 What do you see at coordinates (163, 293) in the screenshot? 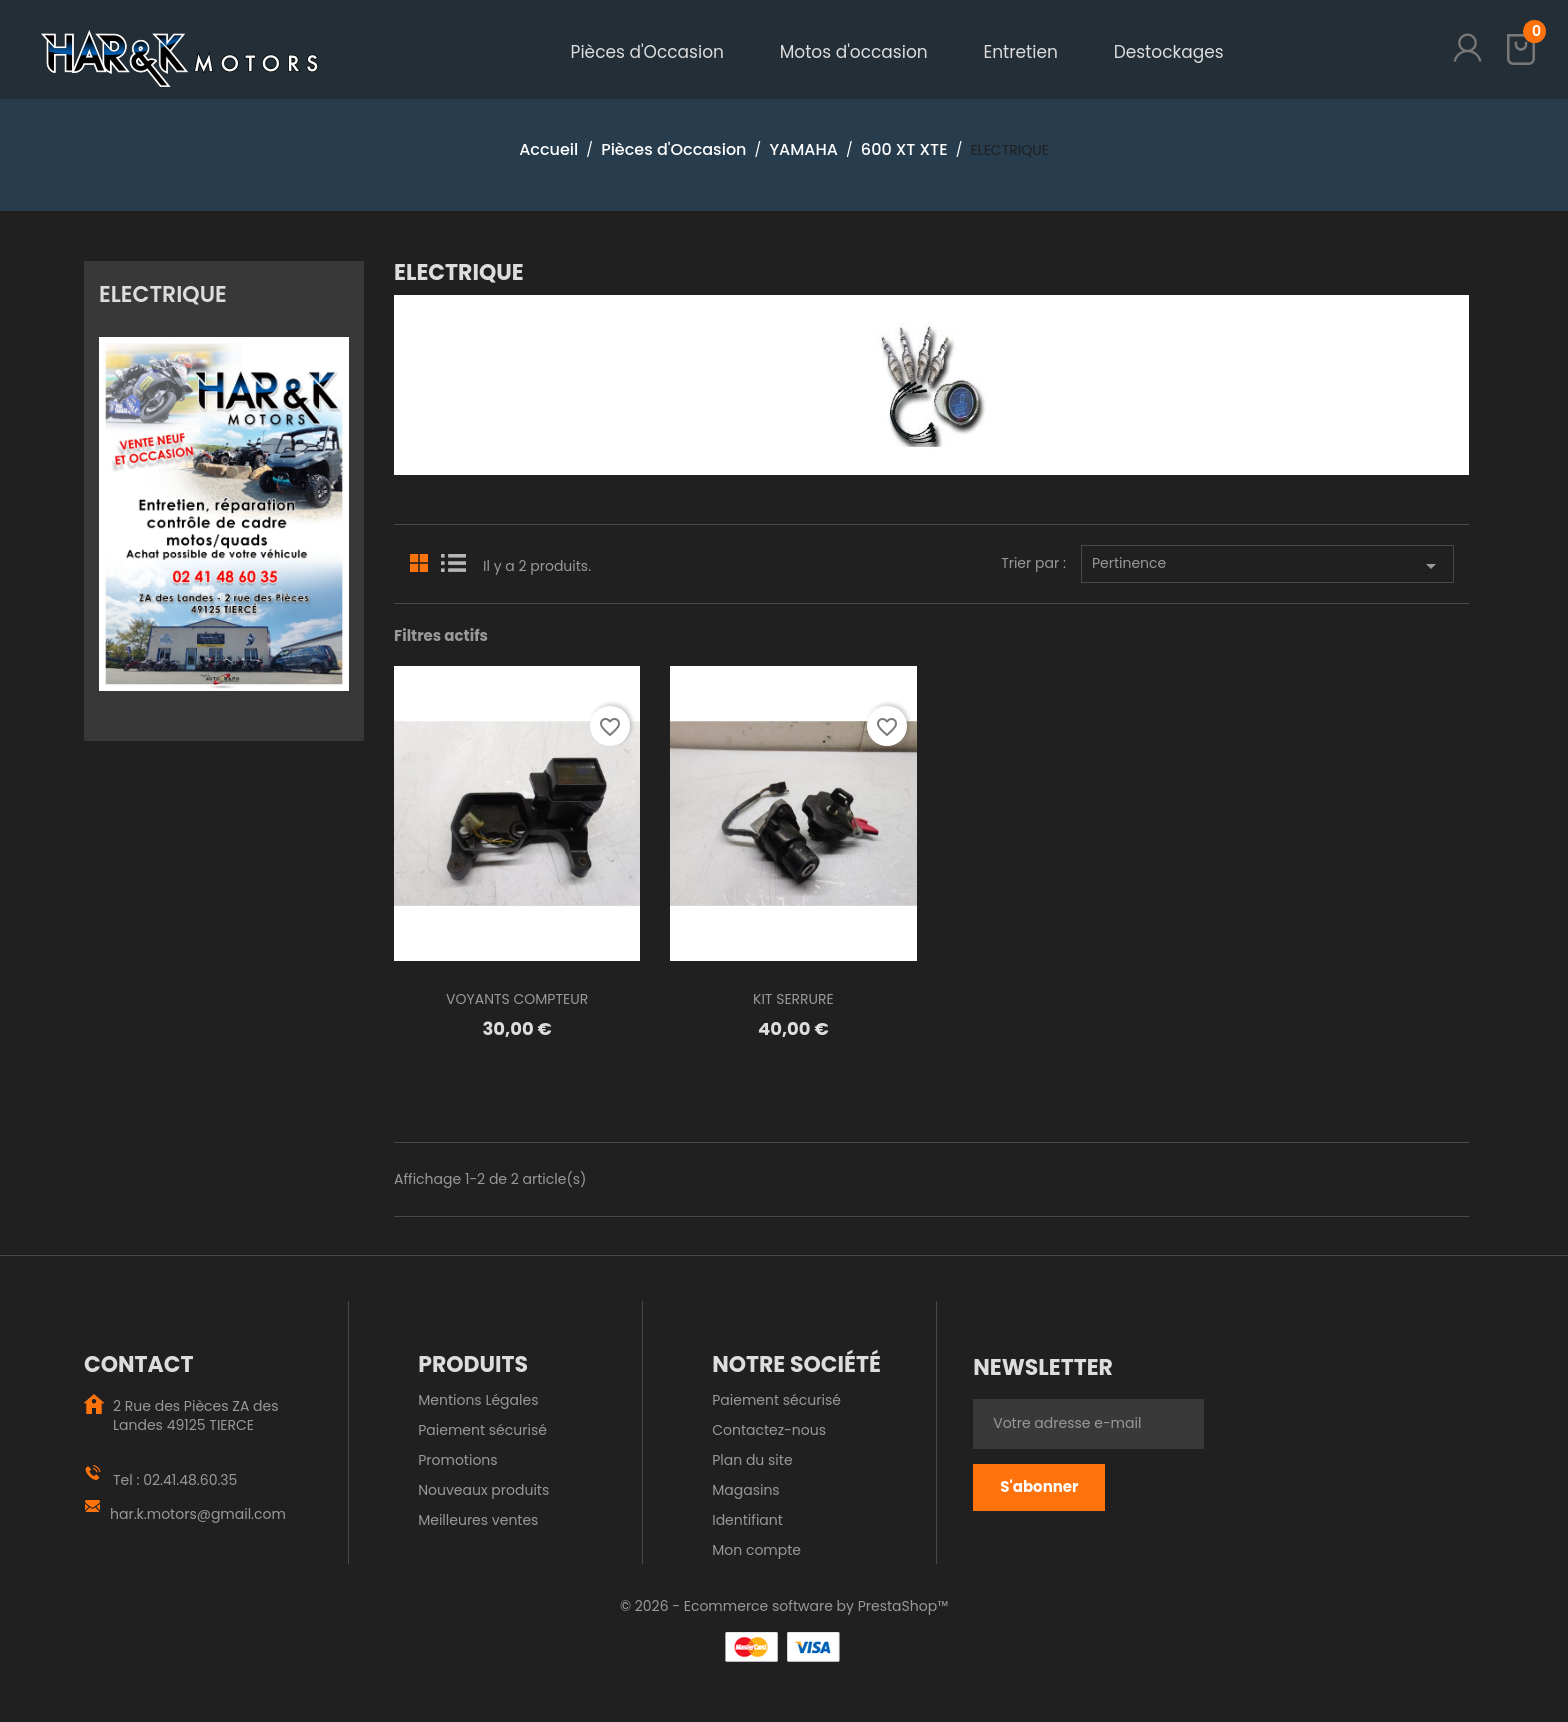
I see `ELECTRIQUE` at bounding box center [163, 293].